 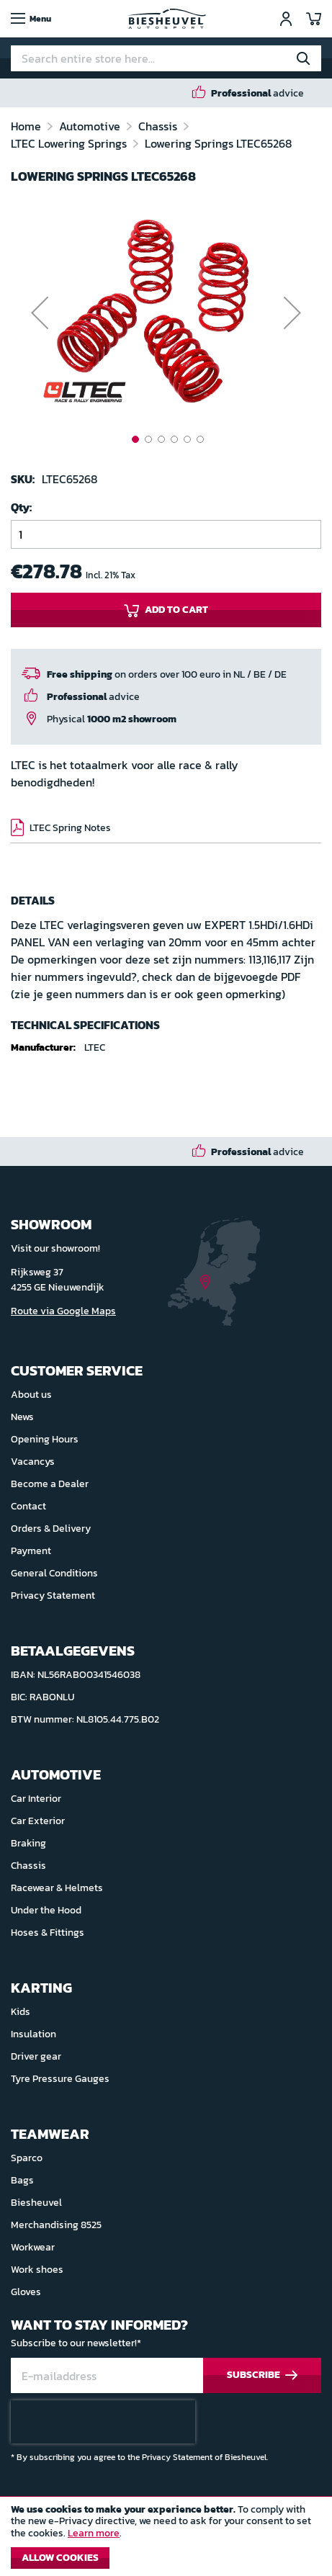 I want to click on [store logo], so click(x=166, y=19).